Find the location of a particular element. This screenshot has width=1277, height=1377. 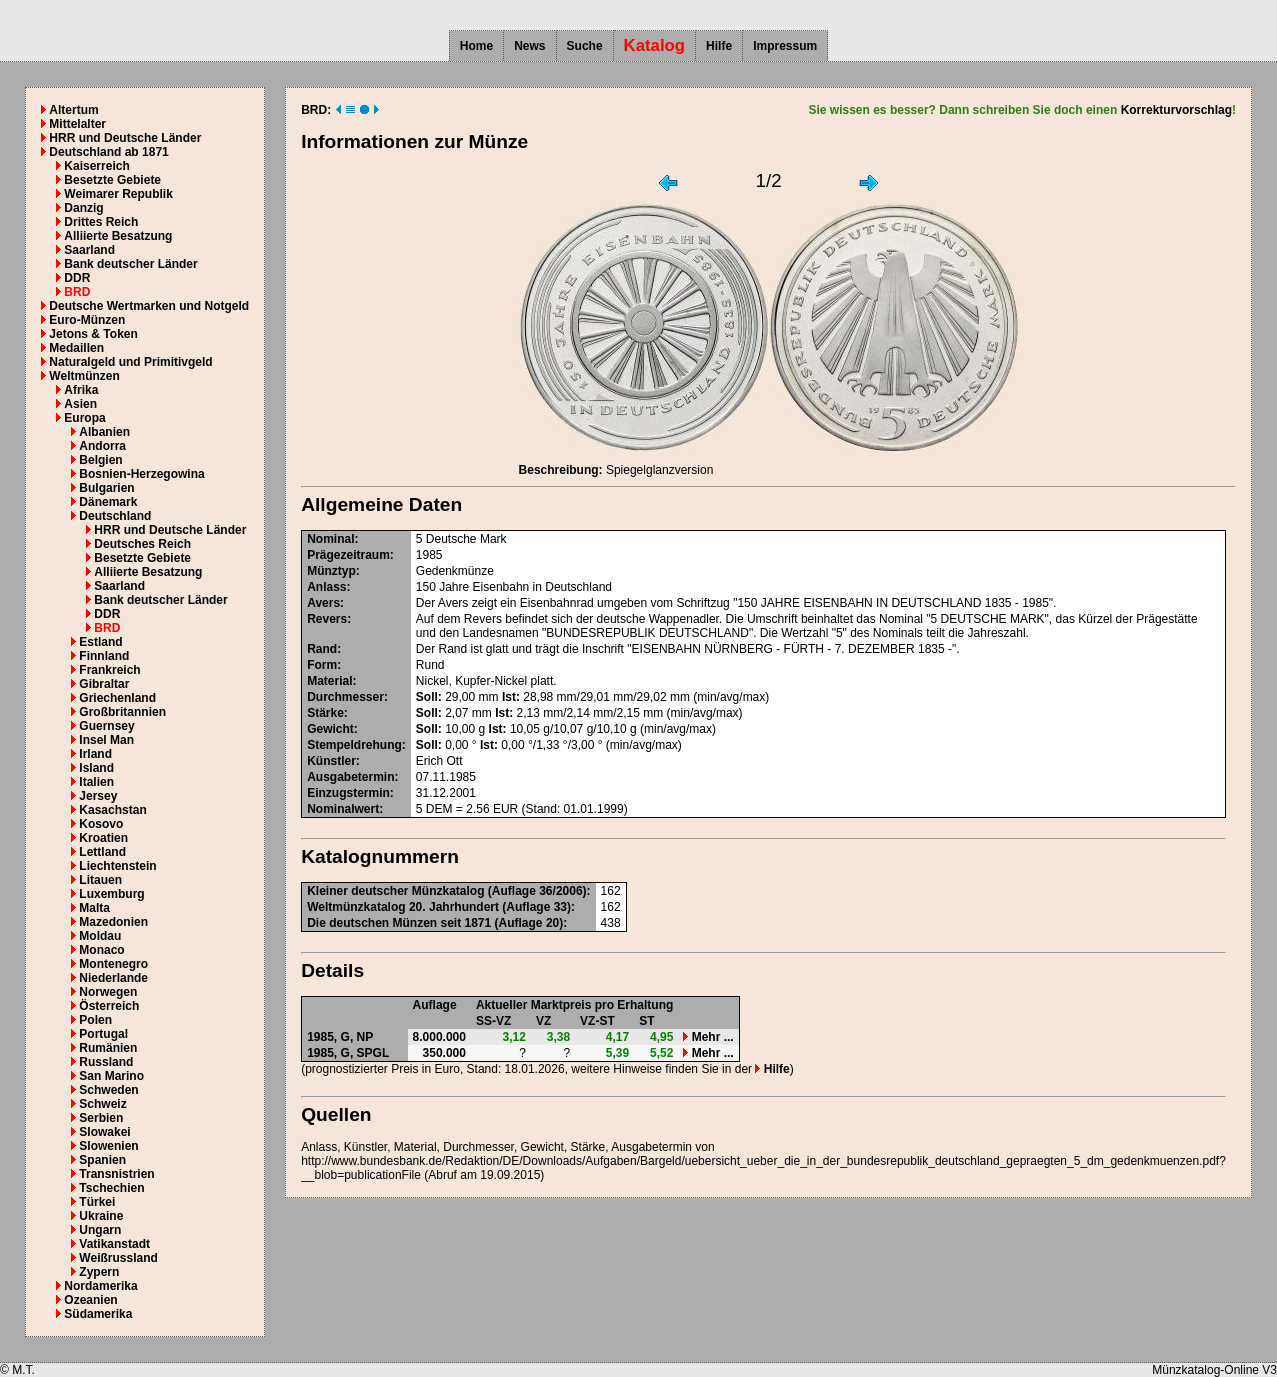

Deutsches Reich is located at coordinates (142, 544).